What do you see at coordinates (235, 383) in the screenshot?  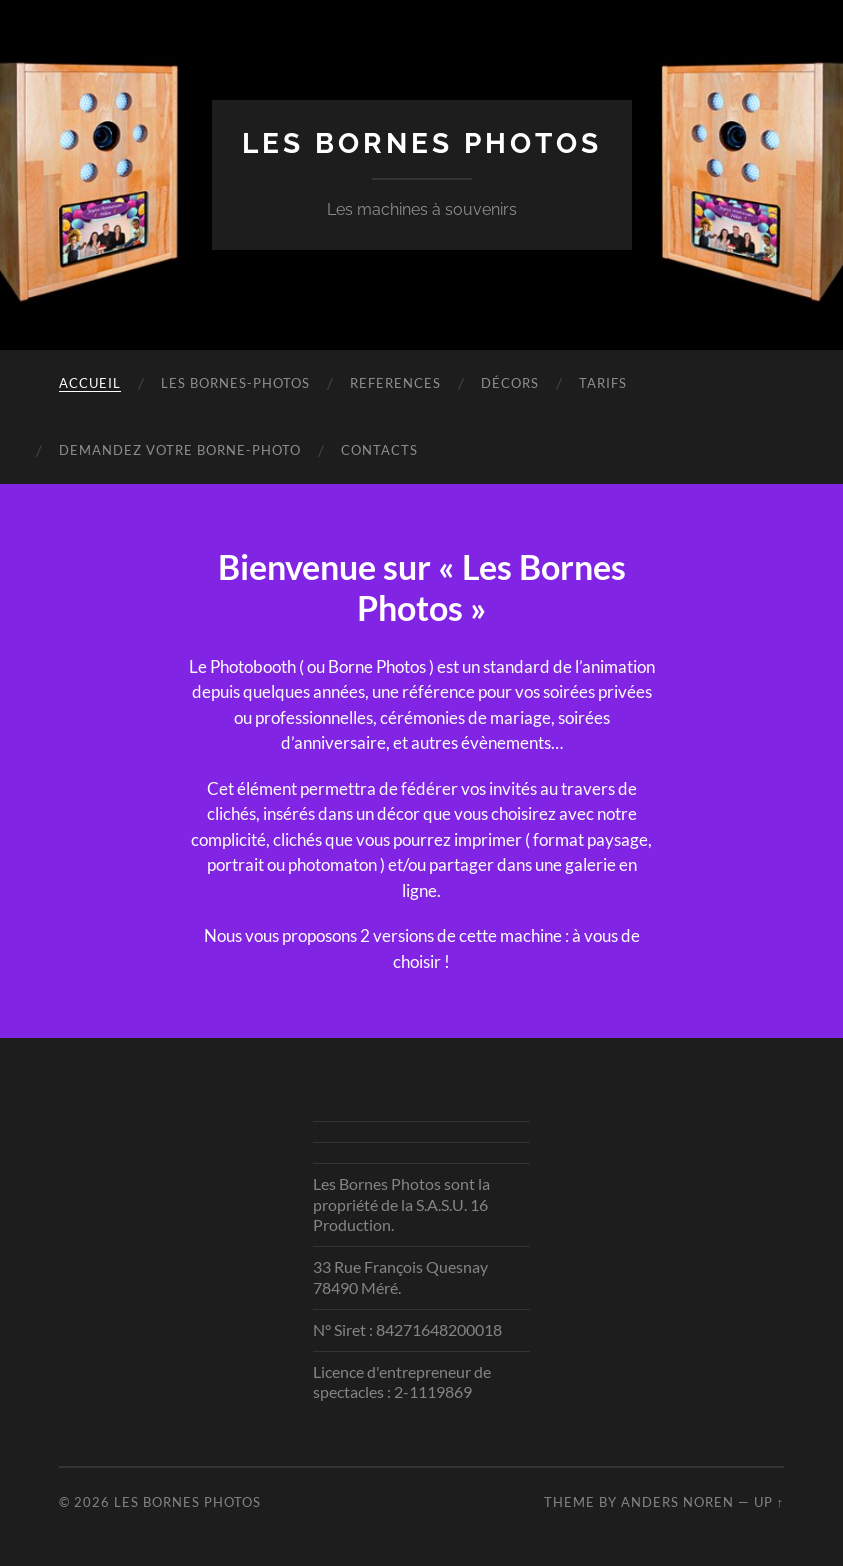 I see `Les bornes-Photos` at bounding box center [235, 383].